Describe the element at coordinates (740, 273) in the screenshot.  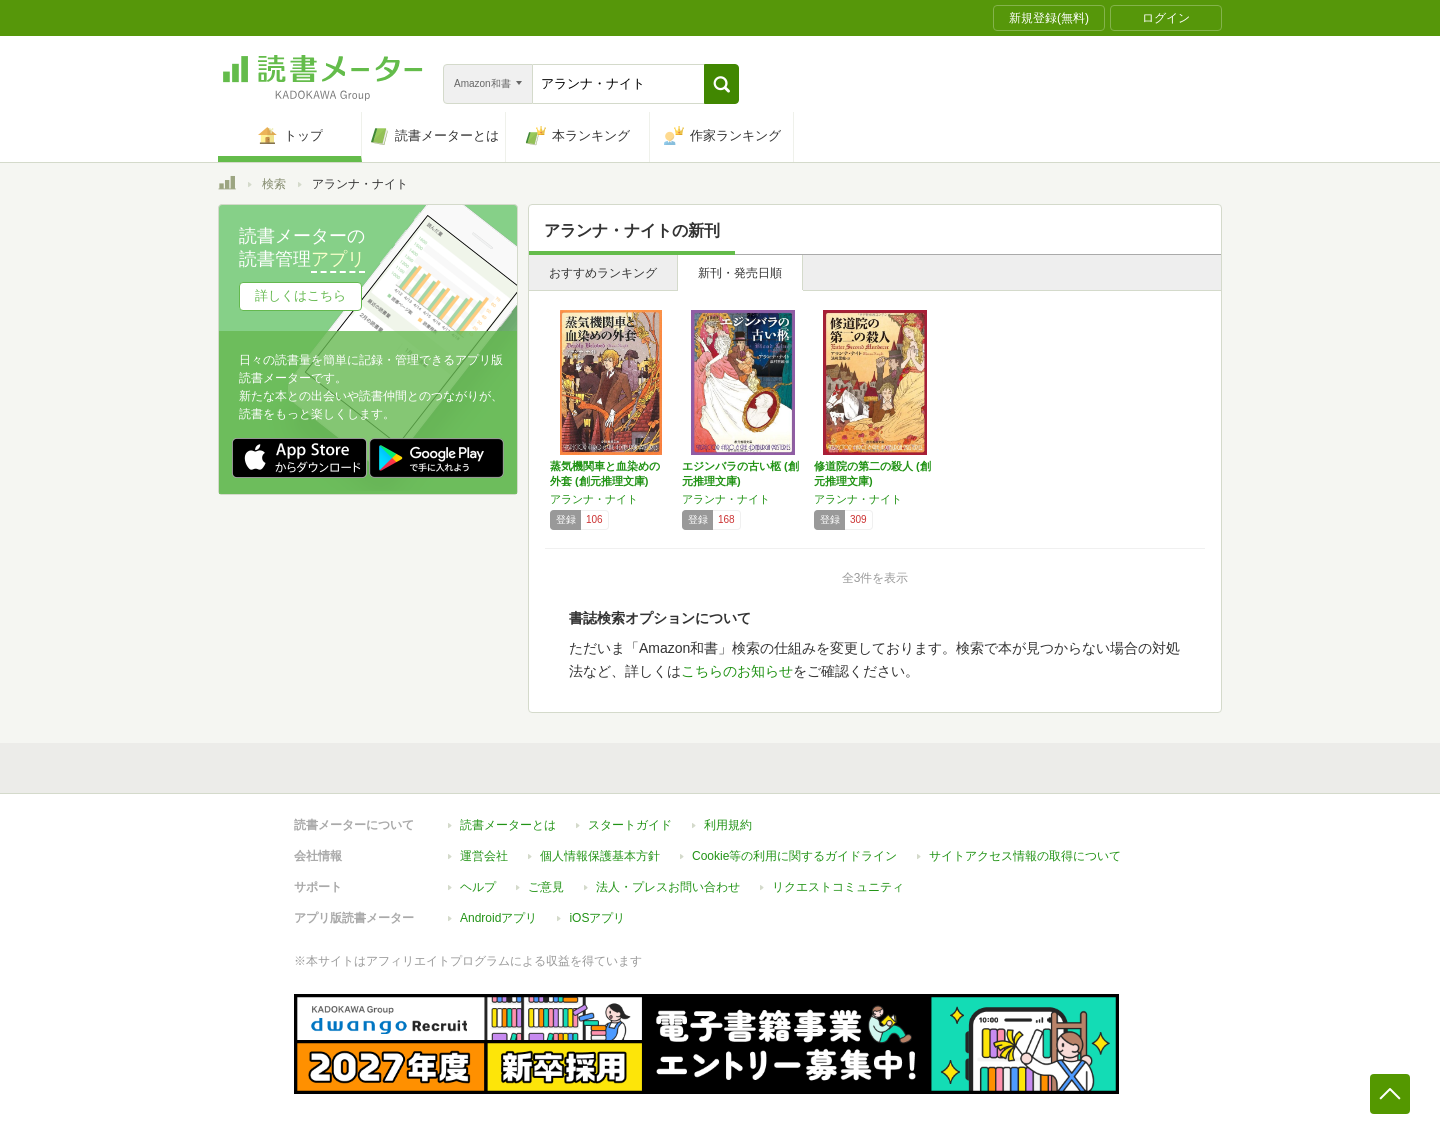
I see `新刊・発売日順` at that location.